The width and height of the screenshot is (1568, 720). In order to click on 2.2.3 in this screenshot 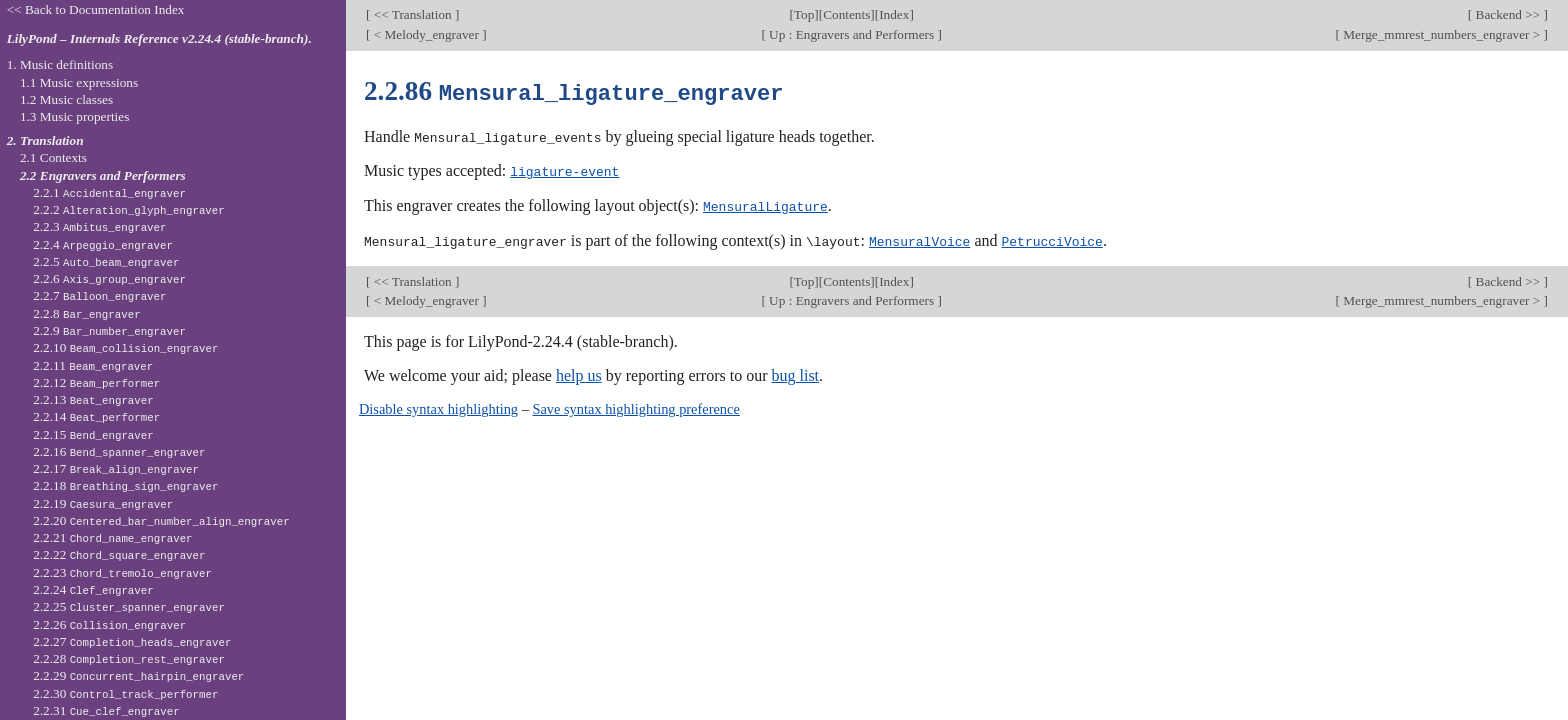, I will do `click(99, 226)`.